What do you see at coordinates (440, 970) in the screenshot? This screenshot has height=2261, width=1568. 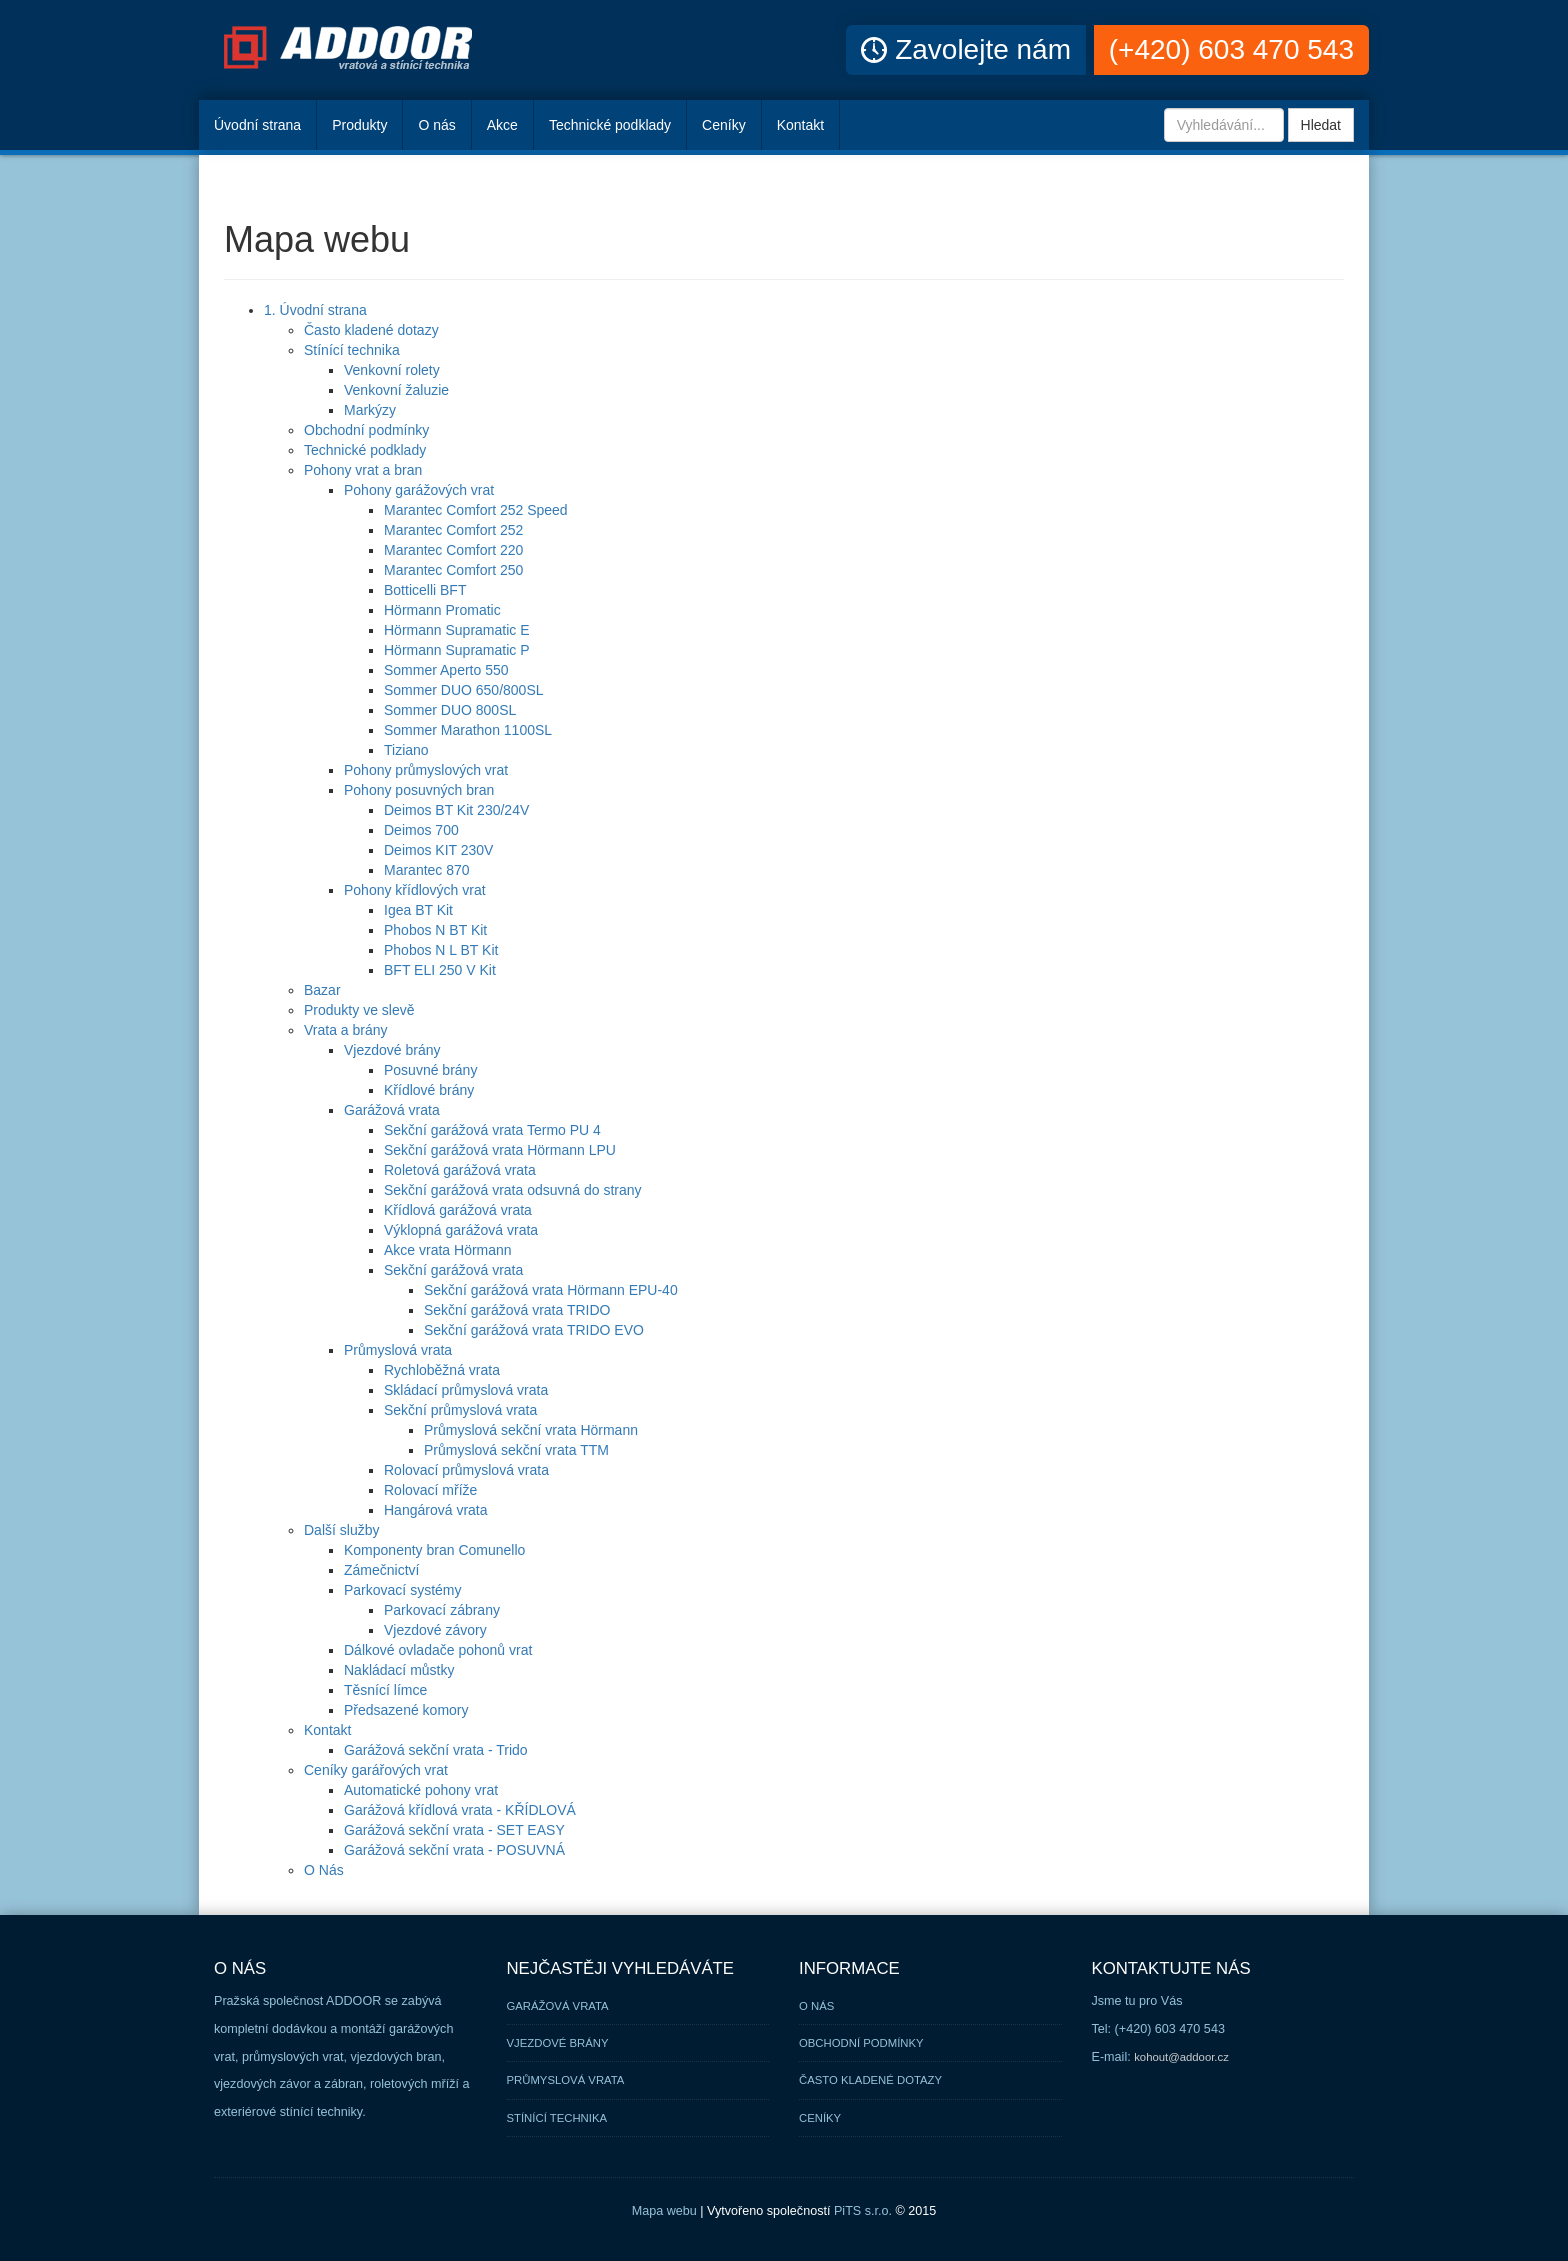 I see `BFT ELI 250 V Kit` at bounding box center [440, 970].